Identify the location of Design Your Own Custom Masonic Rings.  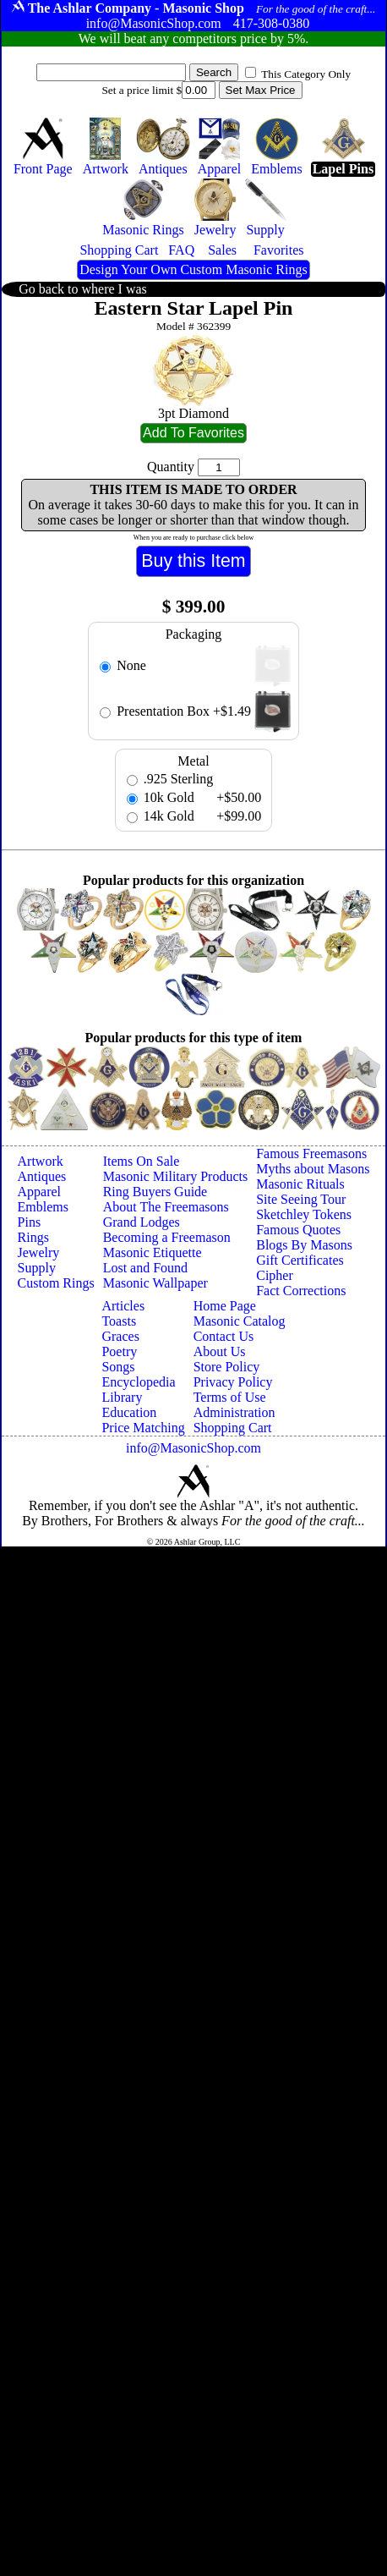
(193, 269).